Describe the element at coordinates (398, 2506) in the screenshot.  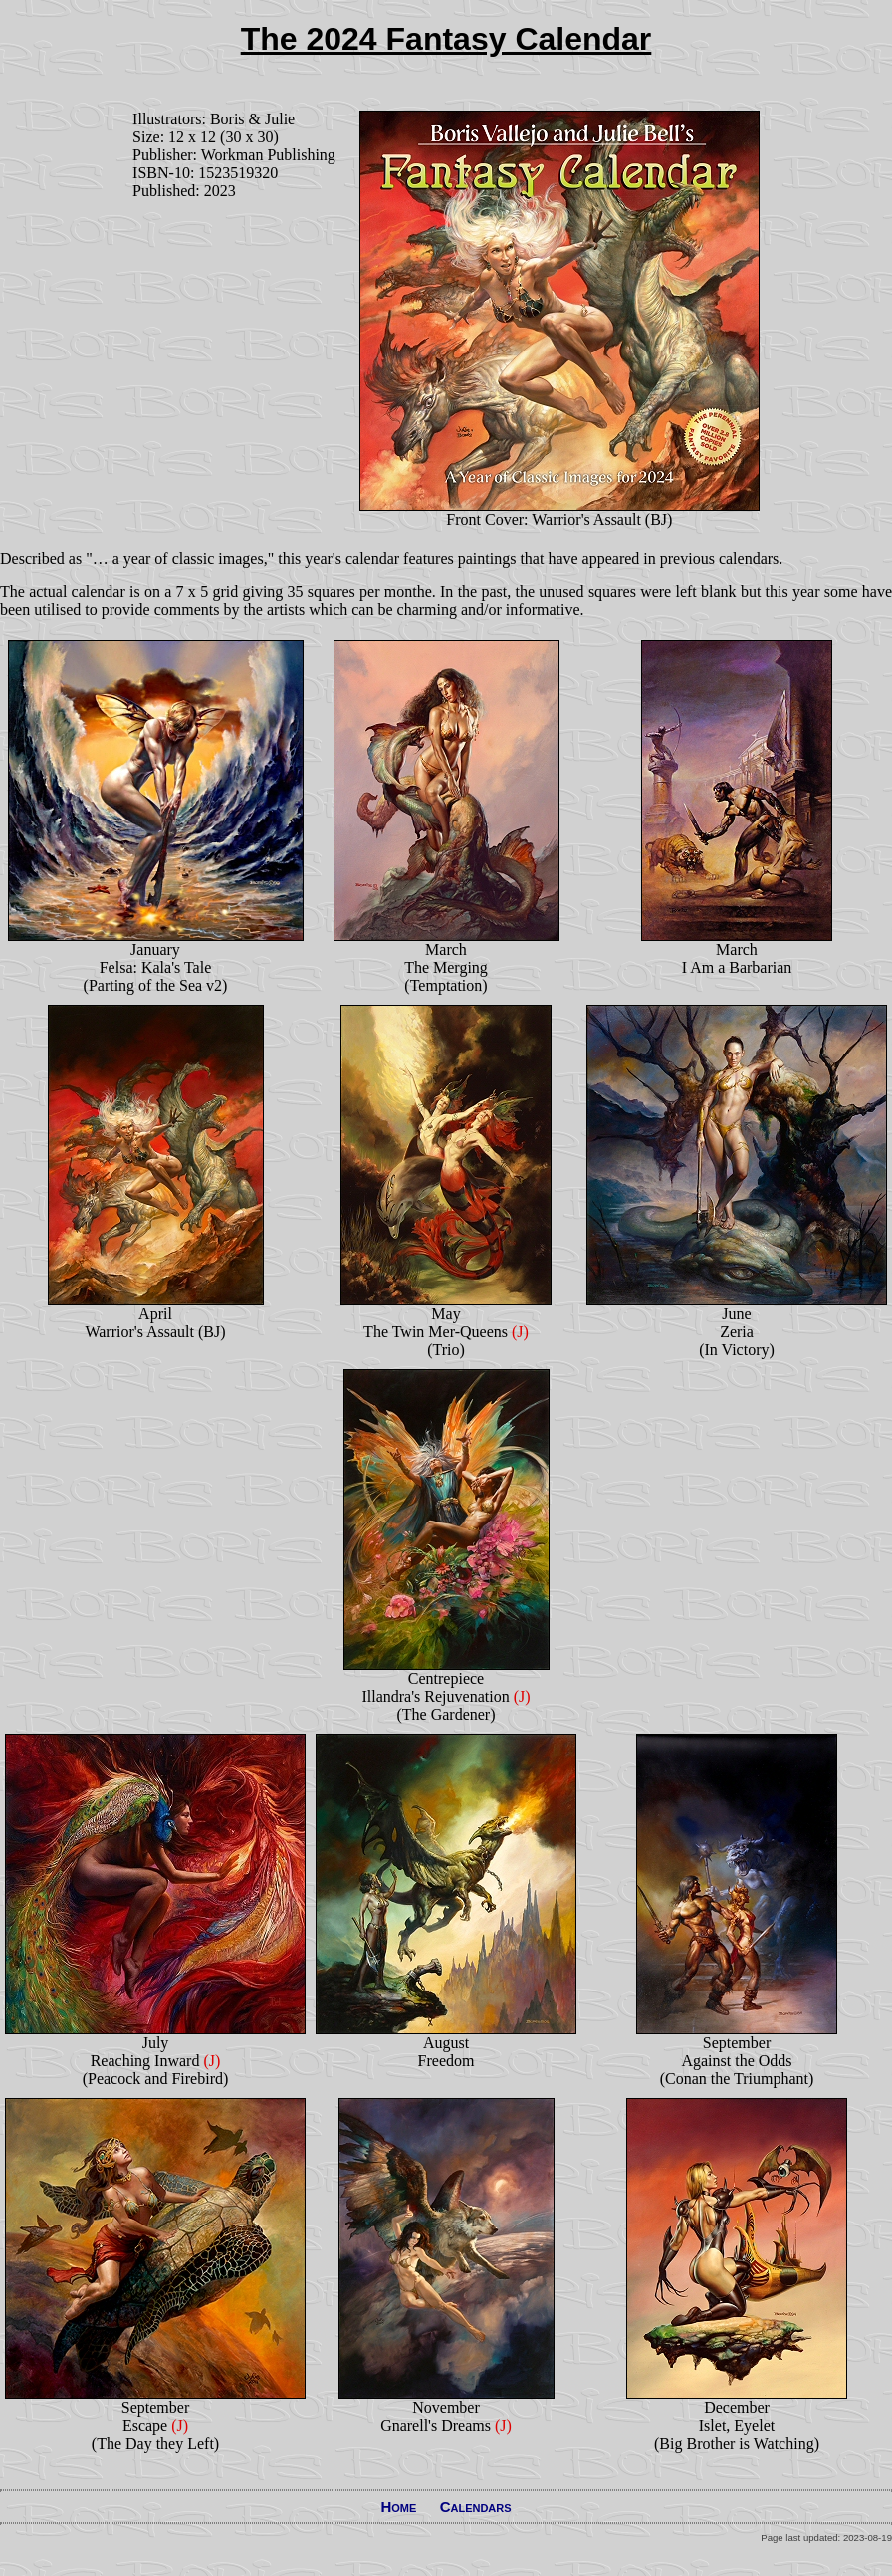
I see `Home` at that location.